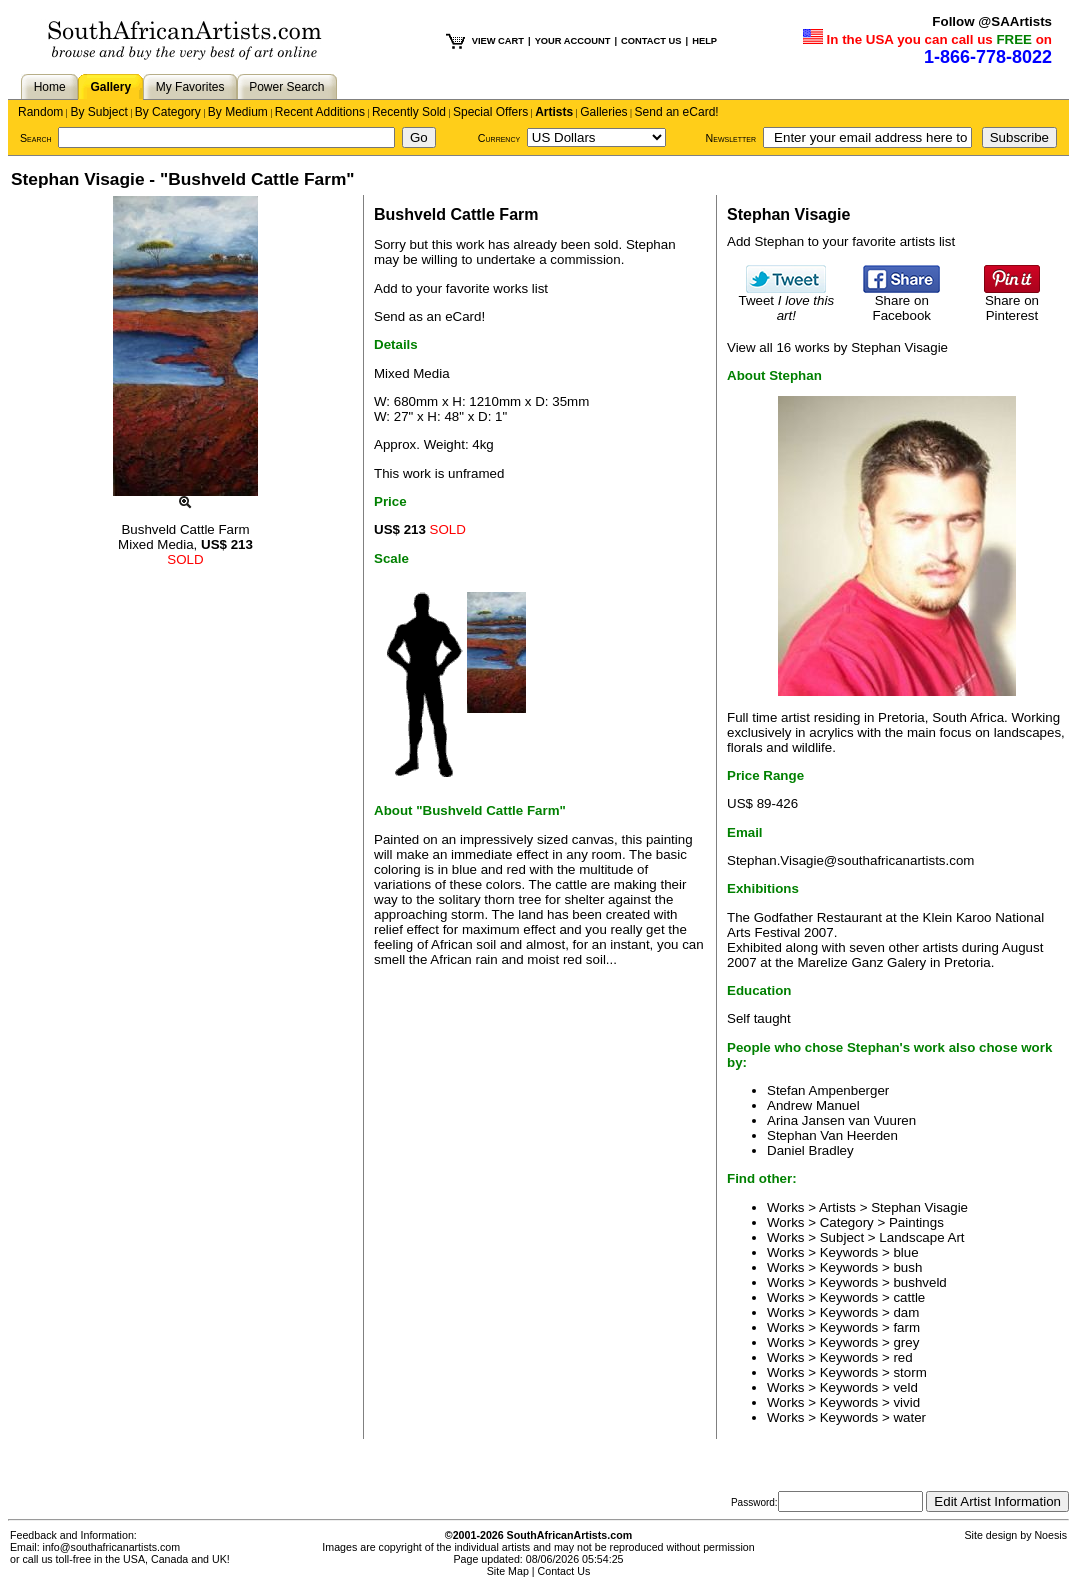 This screenshot has height=1587, width=1077. What do you see at coordinates (461, 288) in the screenshot?
I see `Add to your favorite works list` at bounding box center [461, 288].